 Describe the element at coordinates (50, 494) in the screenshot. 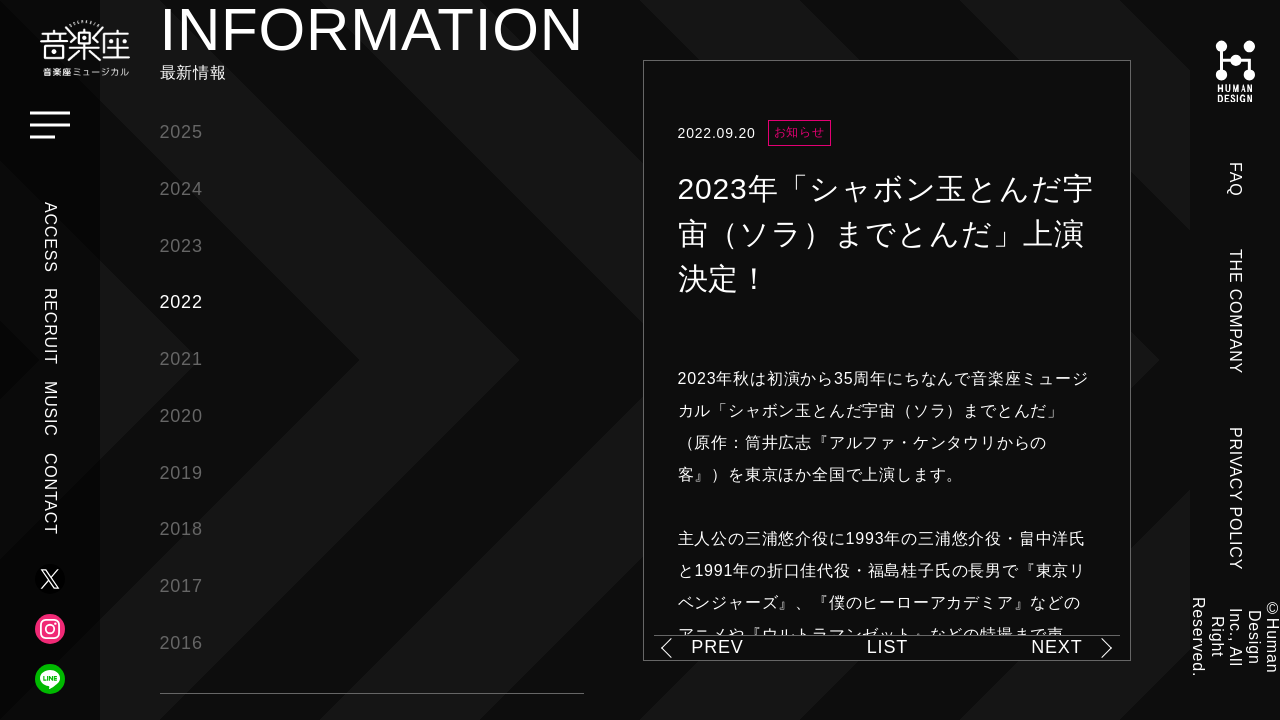

I see `CONTACT` at that location.